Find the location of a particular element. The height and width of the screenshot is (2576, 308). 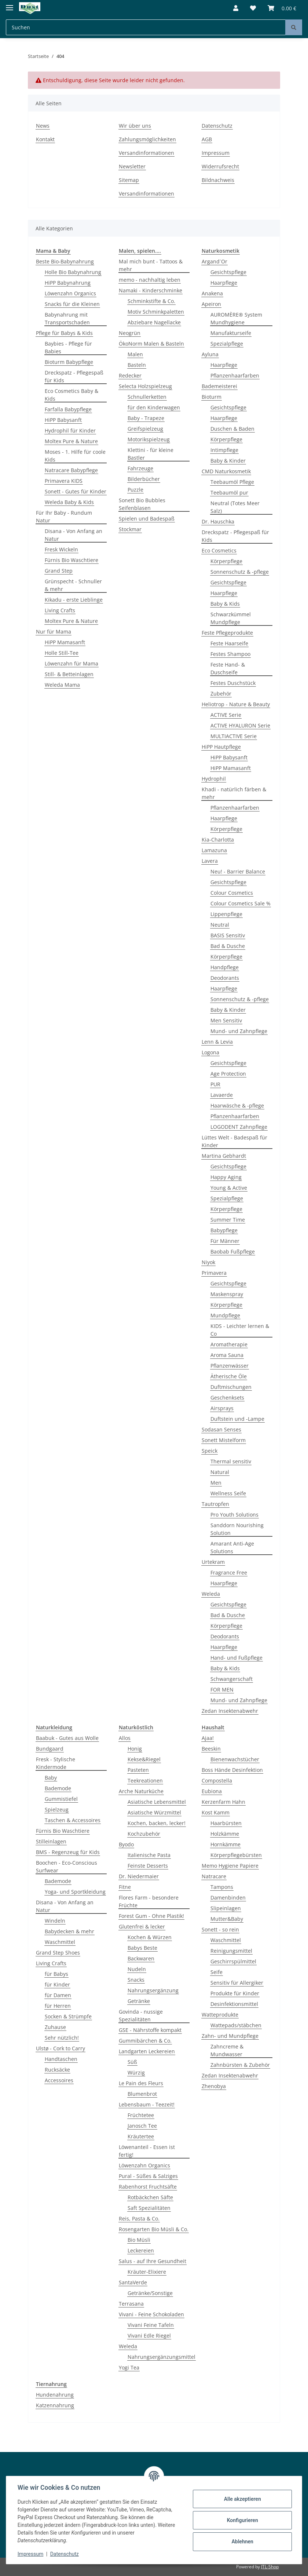

Lavera is located at coordinates (210, 860).